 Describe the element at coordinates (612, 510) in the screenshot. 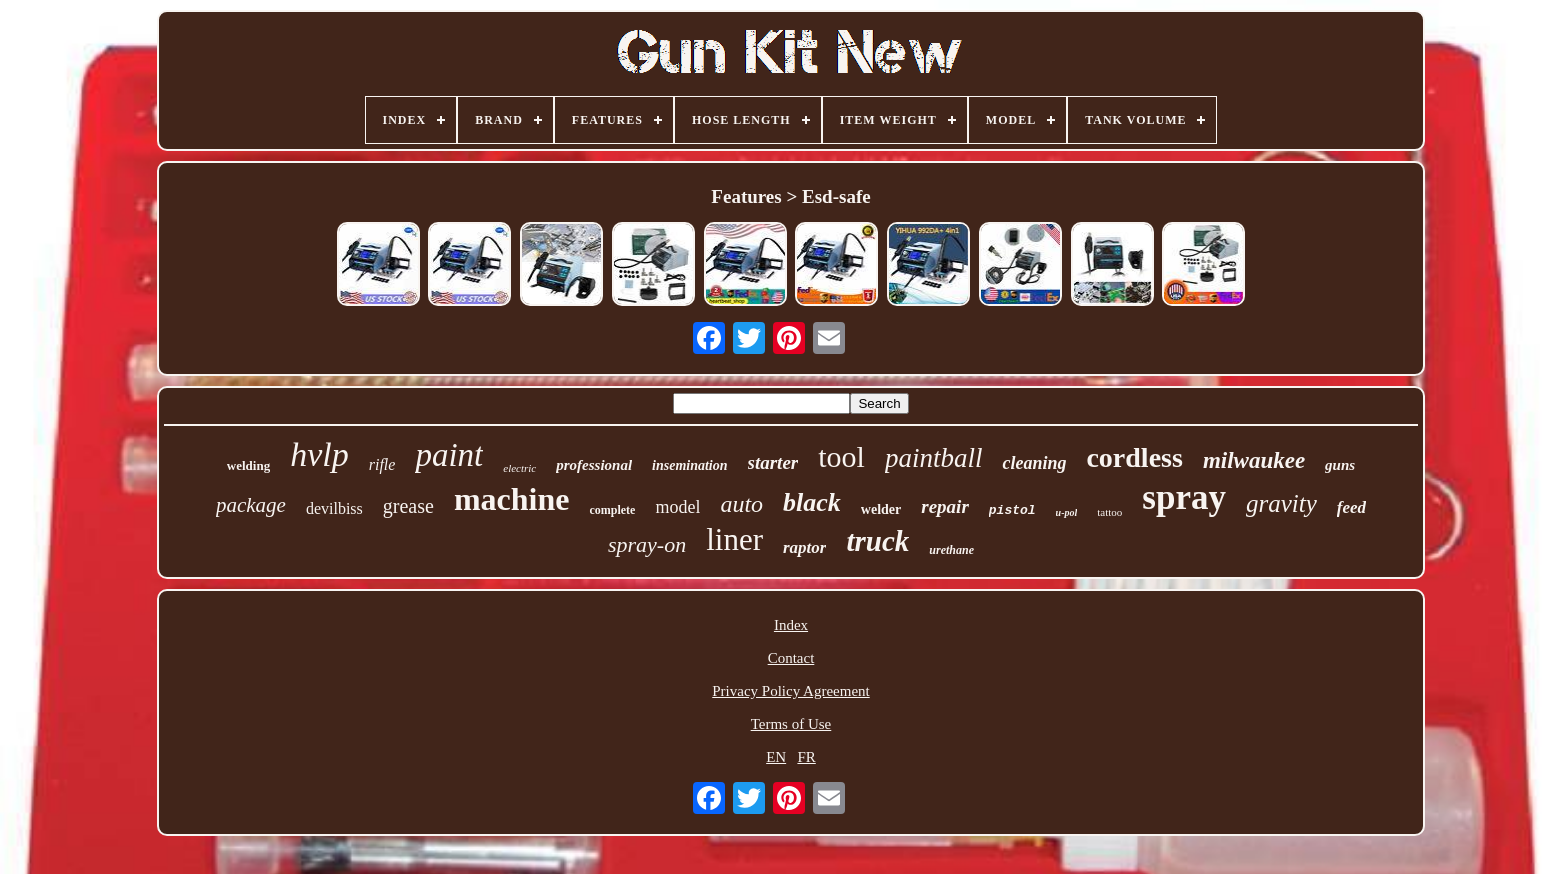

I see `complete` at that location.